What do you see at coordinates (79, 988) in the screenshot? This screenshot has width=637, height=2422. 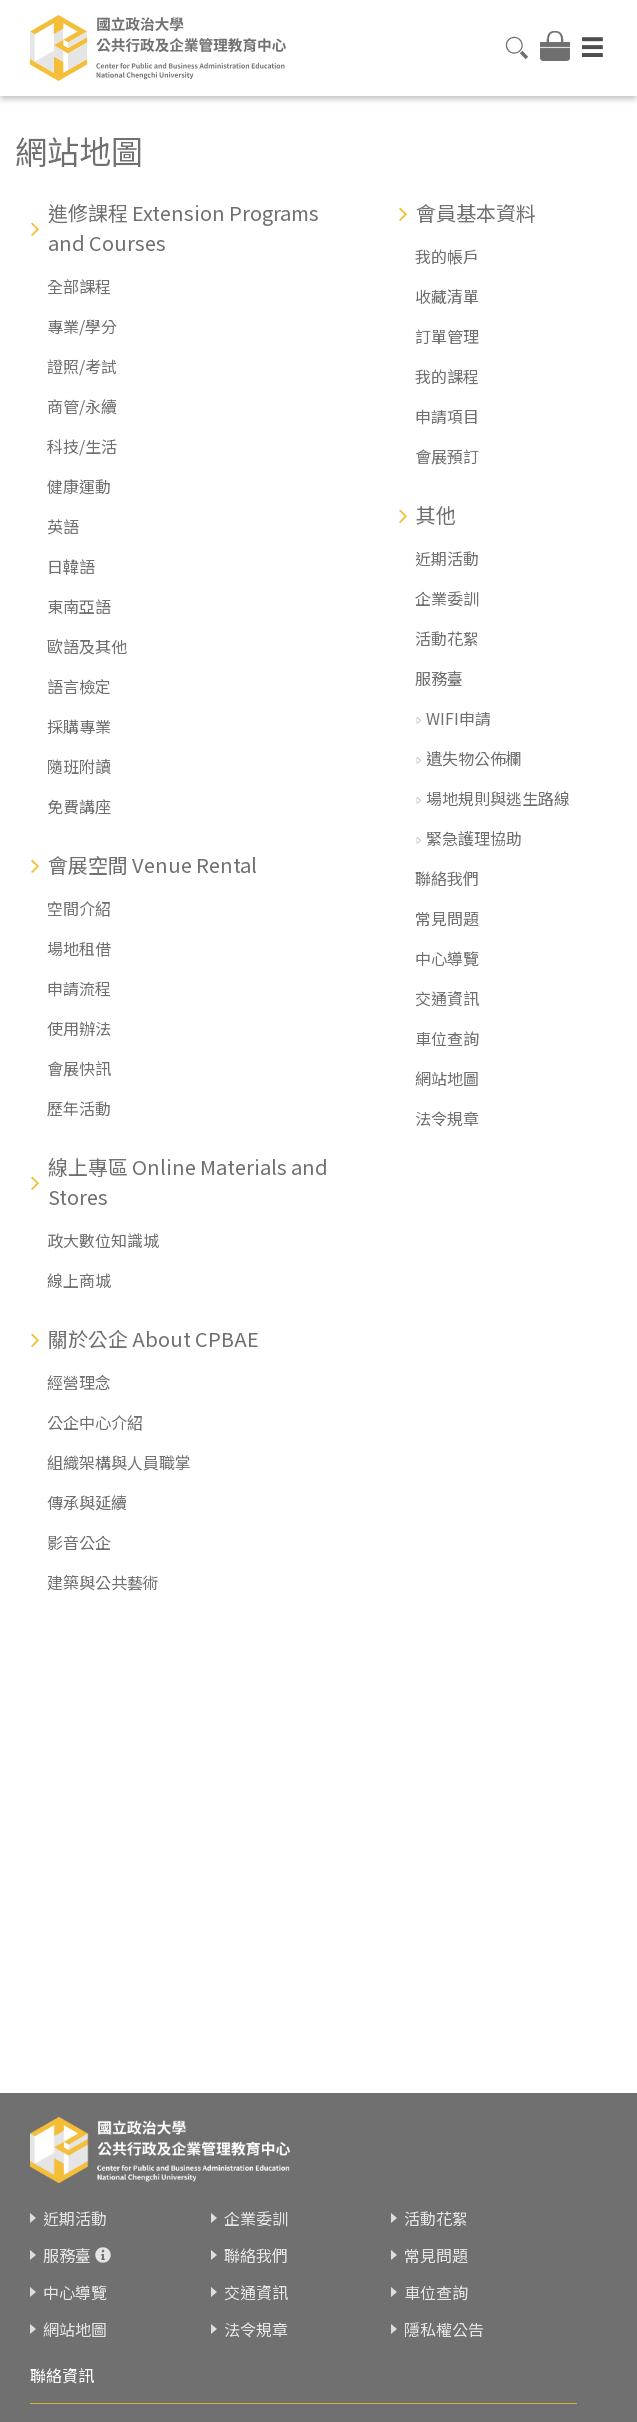 I see `申請流程` at bounding box center [79, 988].